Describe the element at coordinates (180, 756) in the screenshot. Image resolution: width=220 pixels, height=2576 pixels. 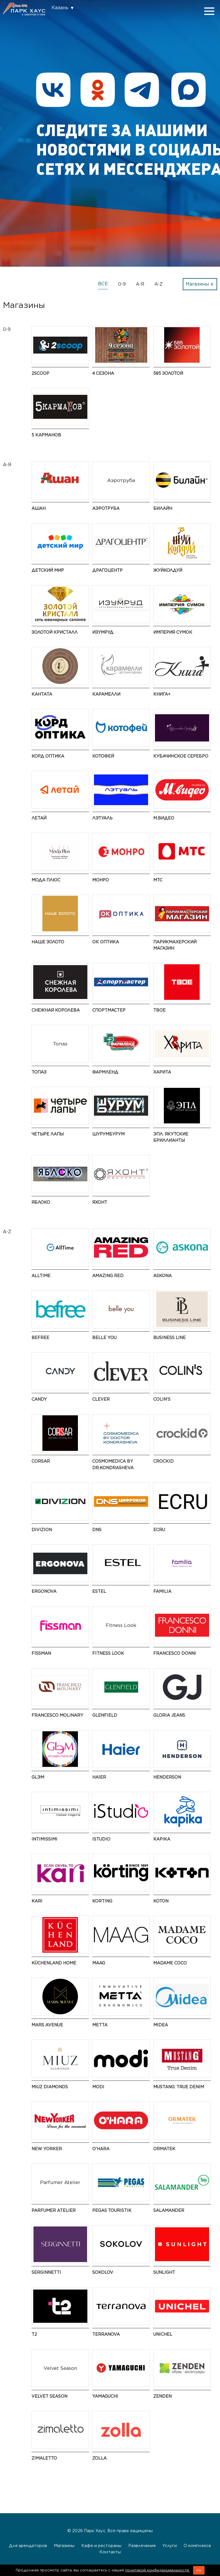
I see `Кубачинское серебро` at that location.